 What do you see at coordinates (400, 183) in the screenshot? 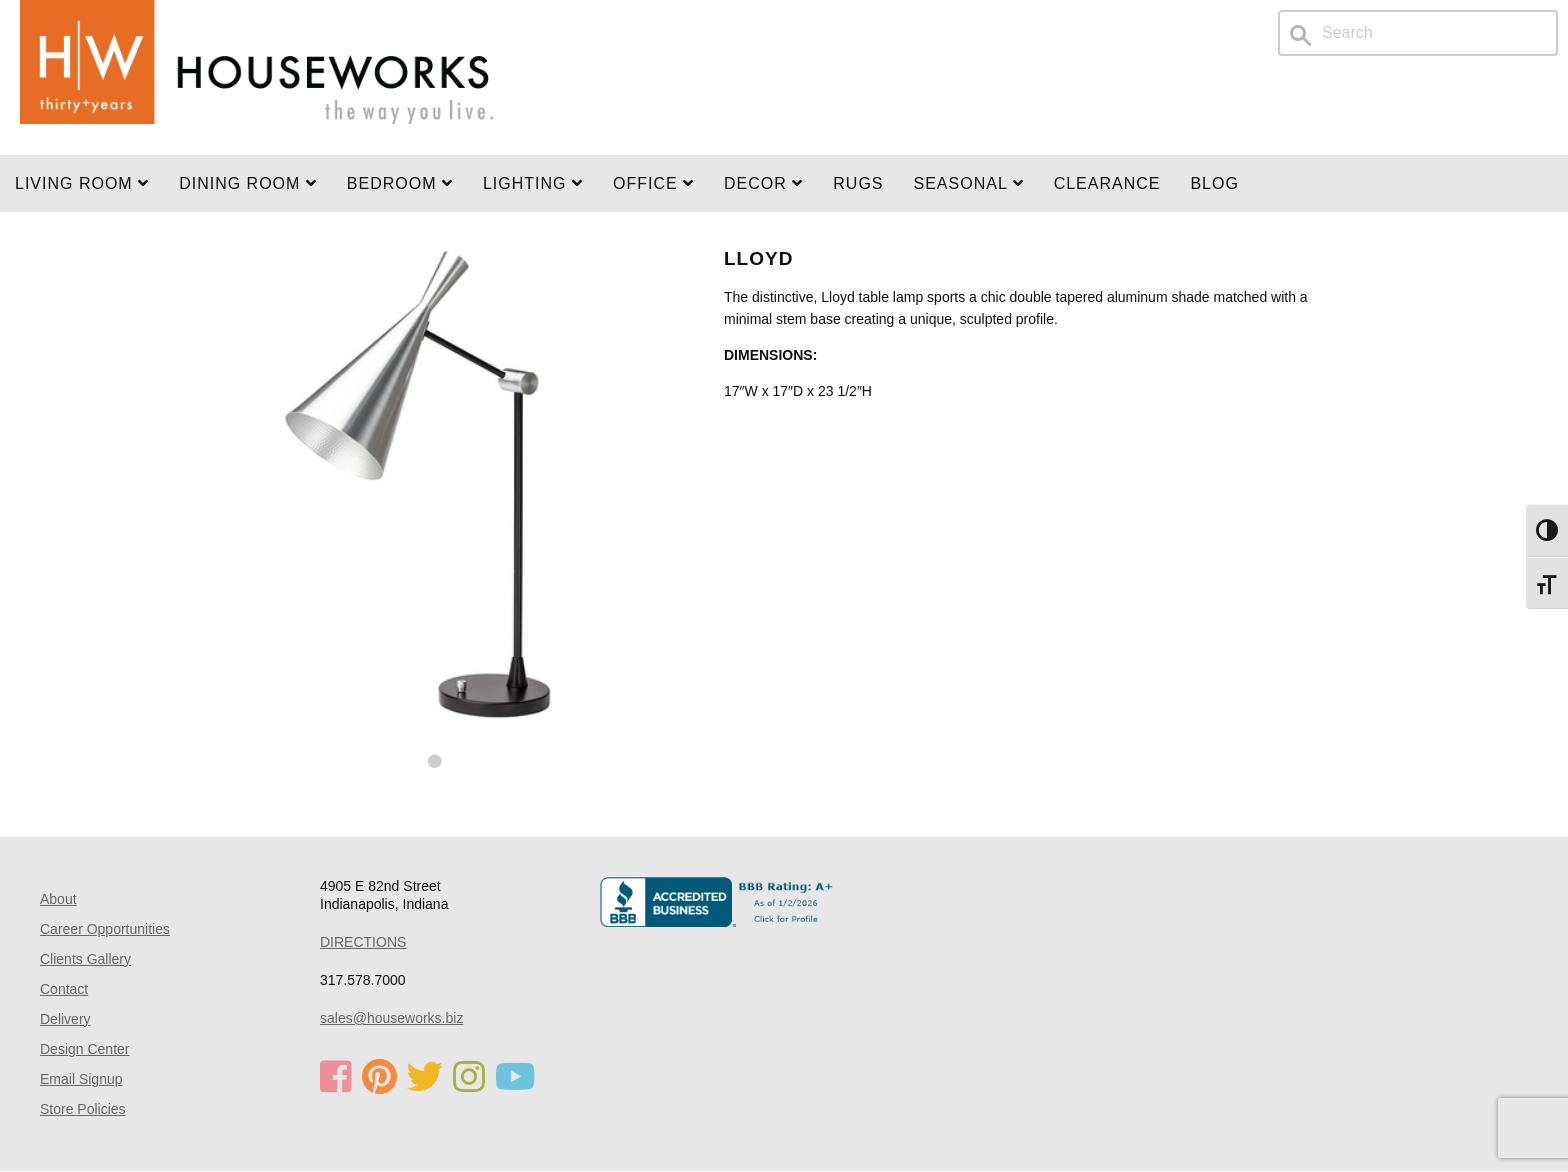
I see `BEDROOM` at bounding box center [400, 183].